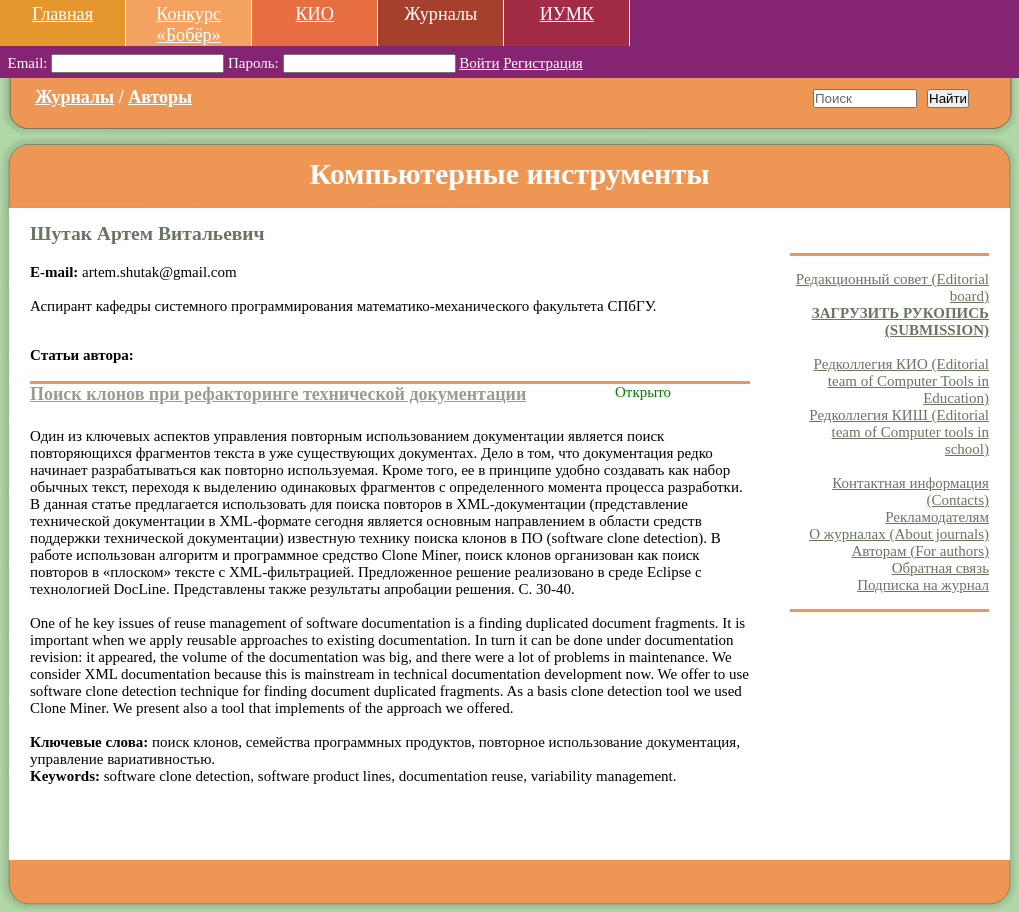  I want to click on Конкурс «Бобёр», so click(188, 24).